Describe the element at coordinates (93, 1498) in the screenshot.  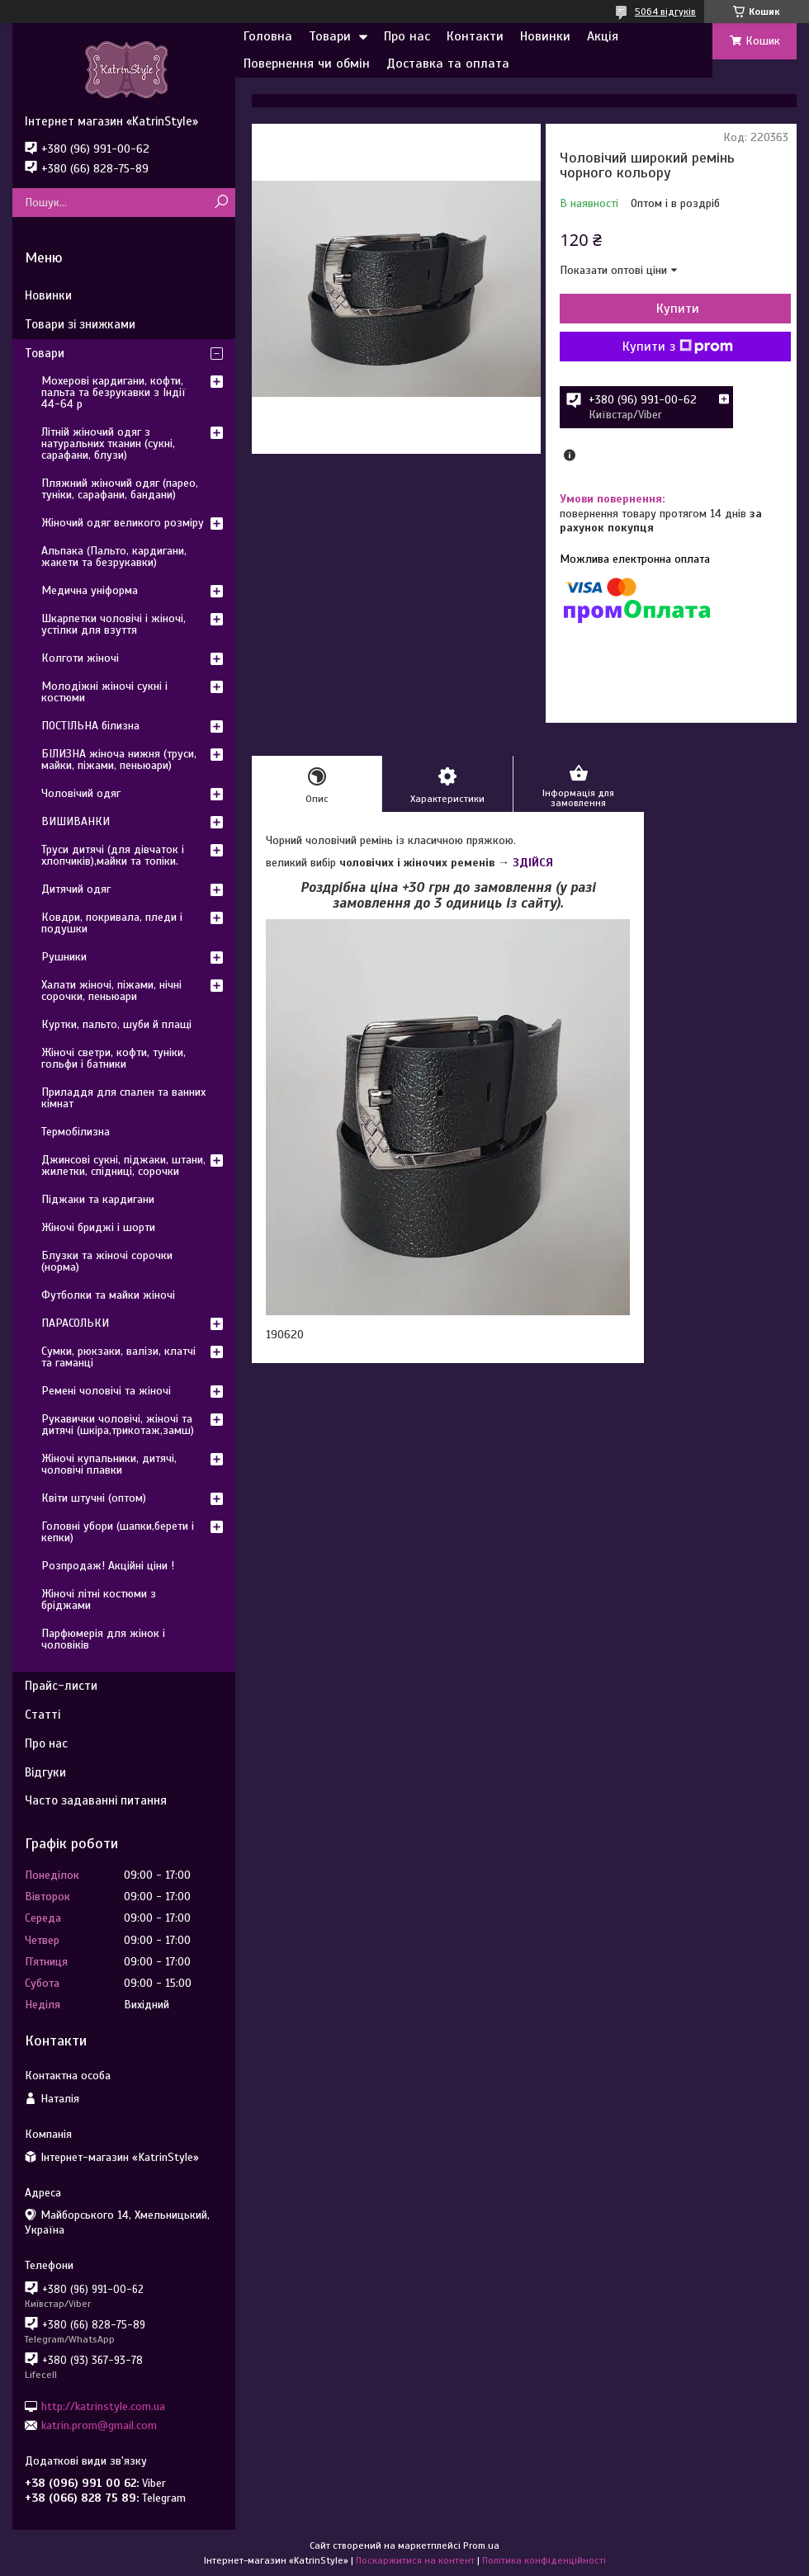
I see `Квіти штучні (оптом)` at that location.